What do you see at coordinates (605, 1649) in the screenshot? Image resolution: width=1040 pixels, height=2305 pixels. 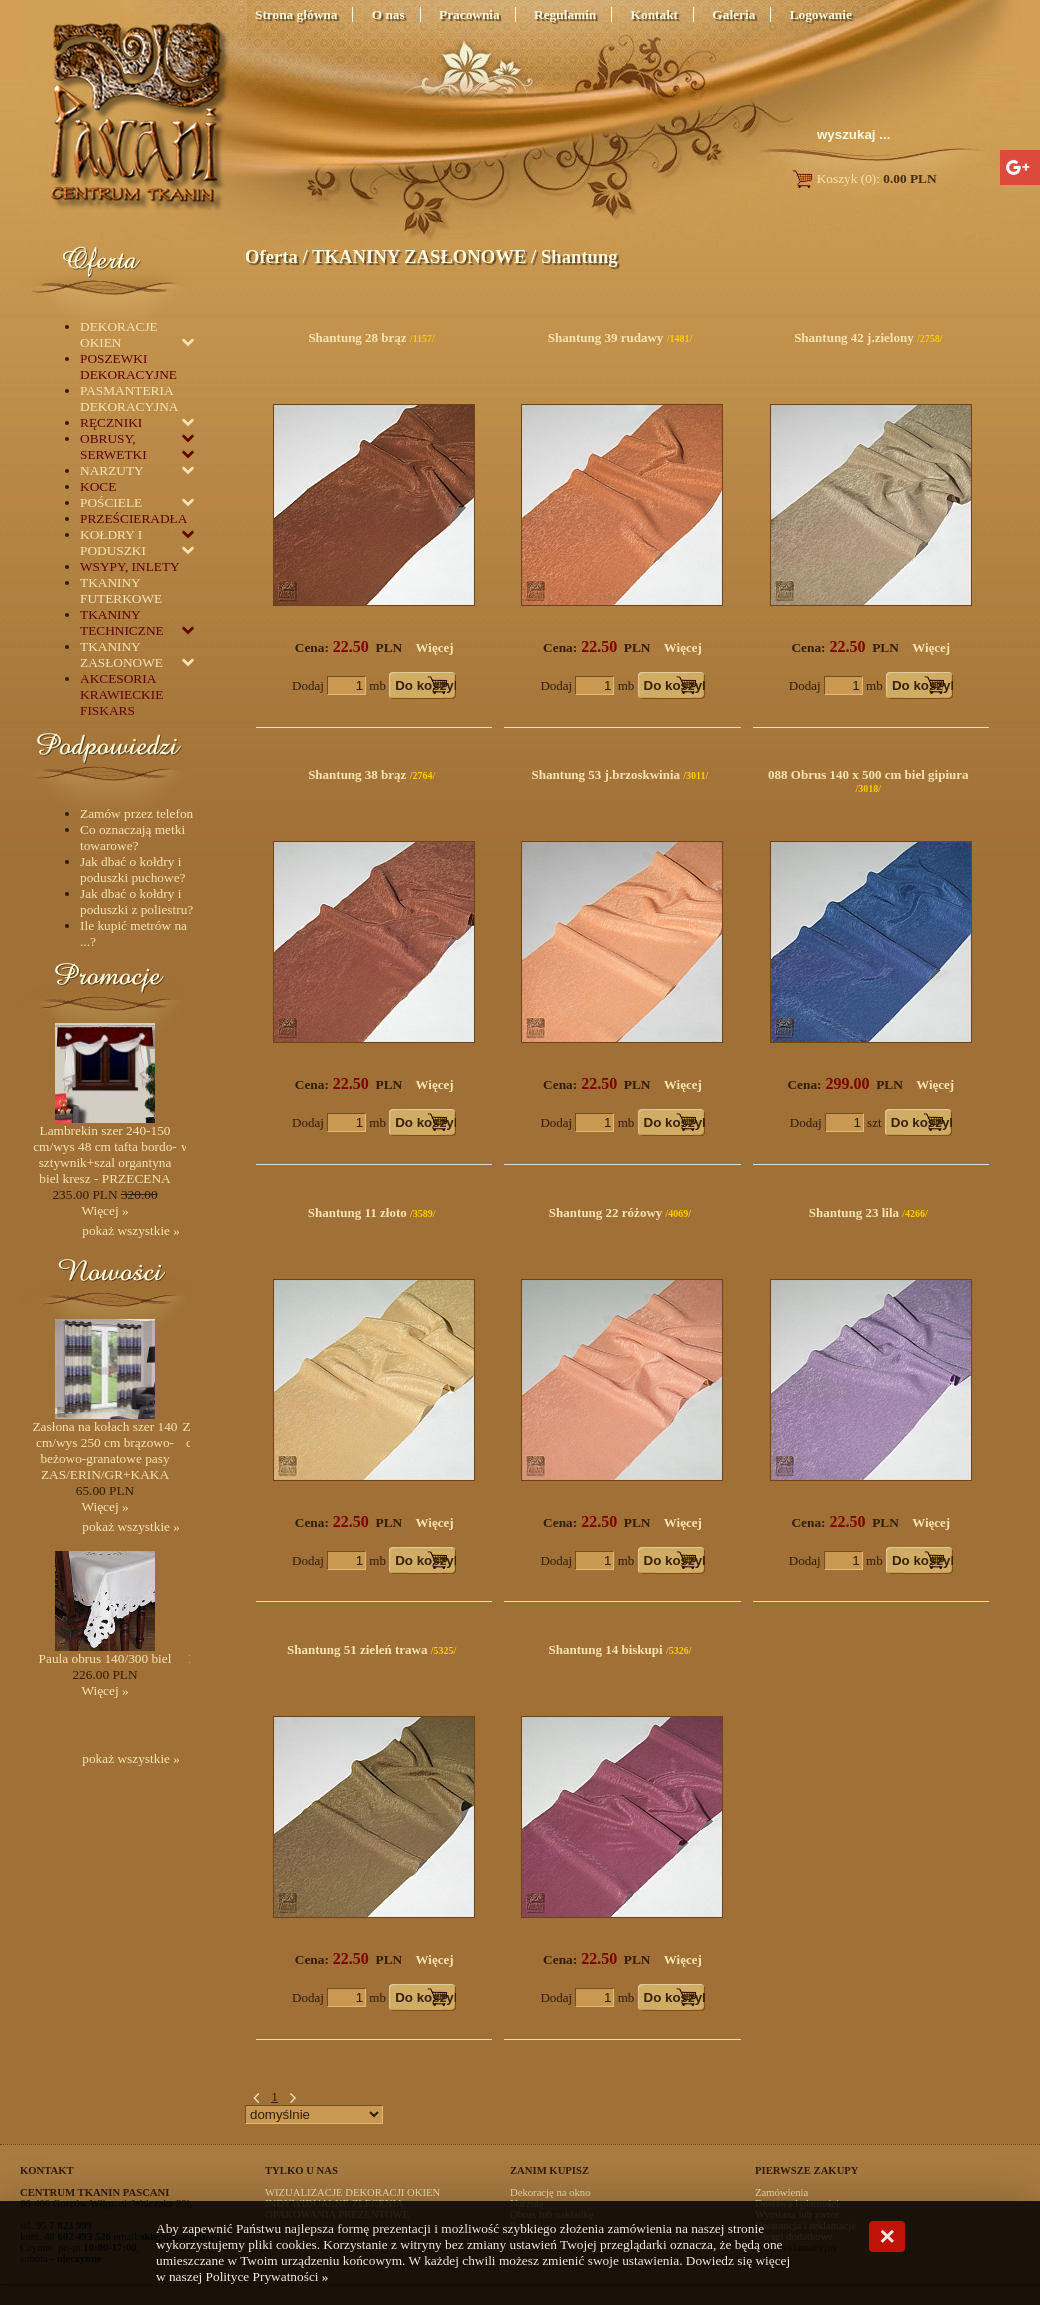 I see `Shantung 14 biskupi` at bounding box center [605, 1649].